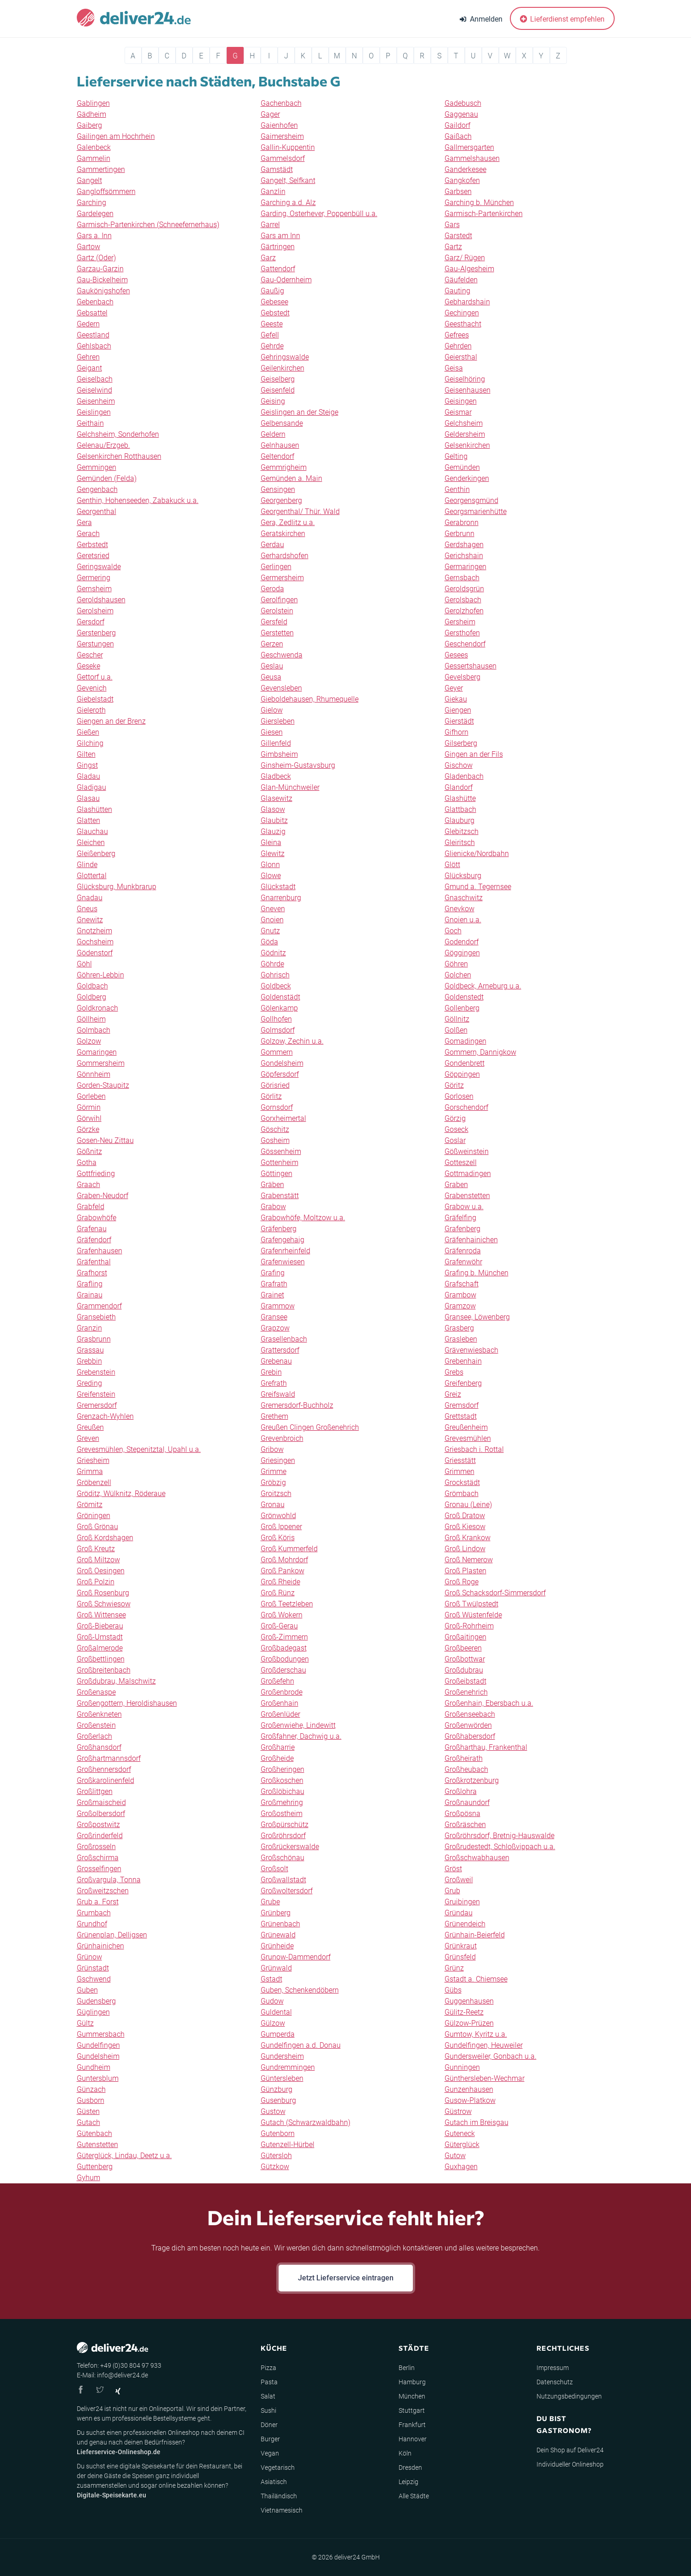 This screenshot has height=2576, width=691. I want to click on Thailändisch, so click(279, 2496).